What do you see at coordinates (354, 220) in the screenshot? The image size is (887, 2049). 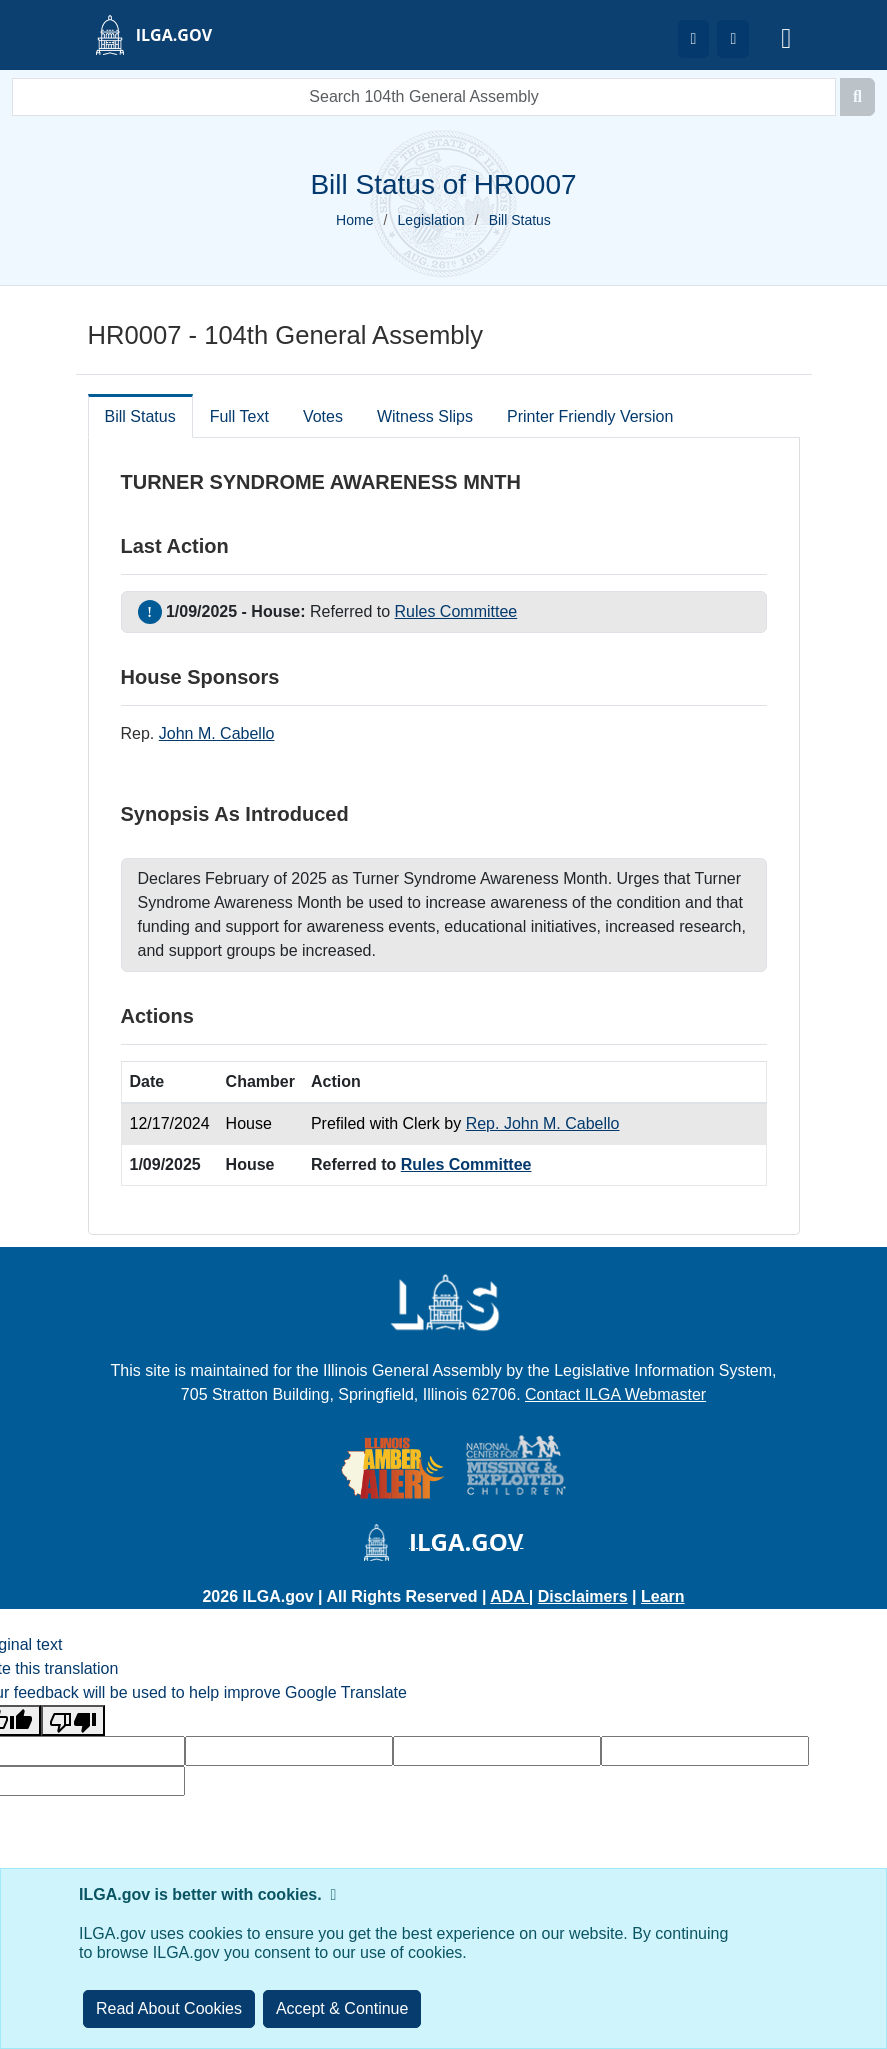 I see `Home` at bounding box center [354, 220].